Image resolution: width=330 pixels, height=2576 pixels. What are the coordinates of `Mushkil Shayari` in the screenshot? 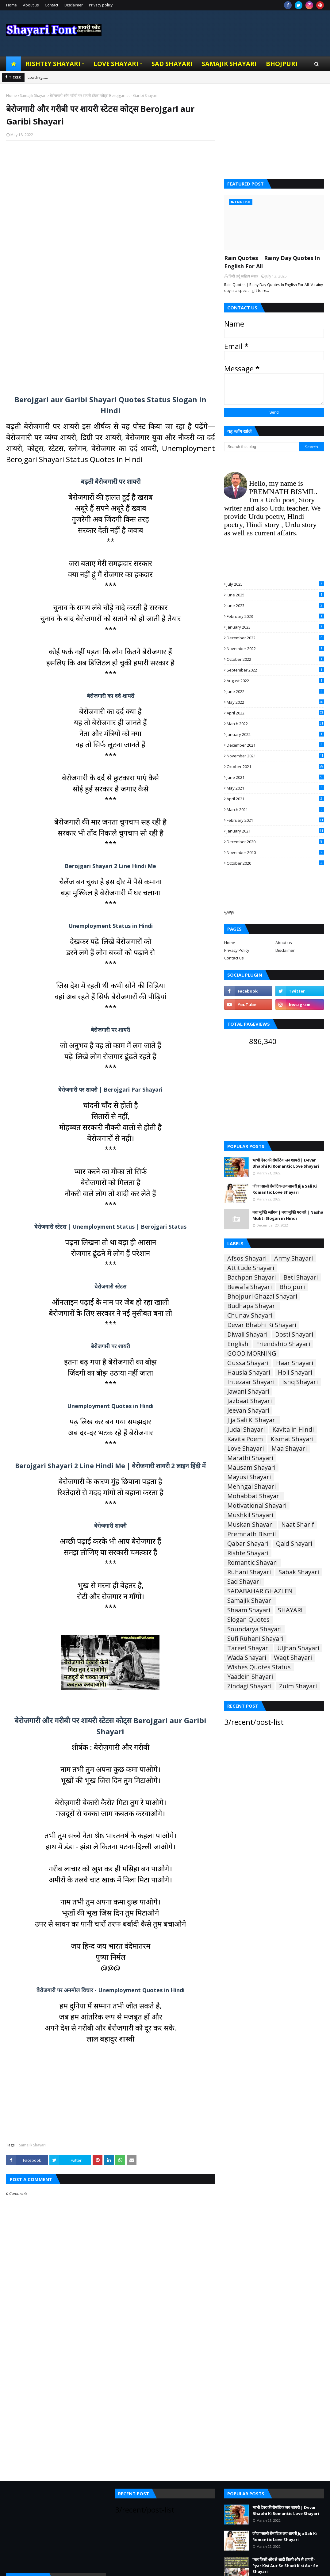 It's located at (250, 1515).